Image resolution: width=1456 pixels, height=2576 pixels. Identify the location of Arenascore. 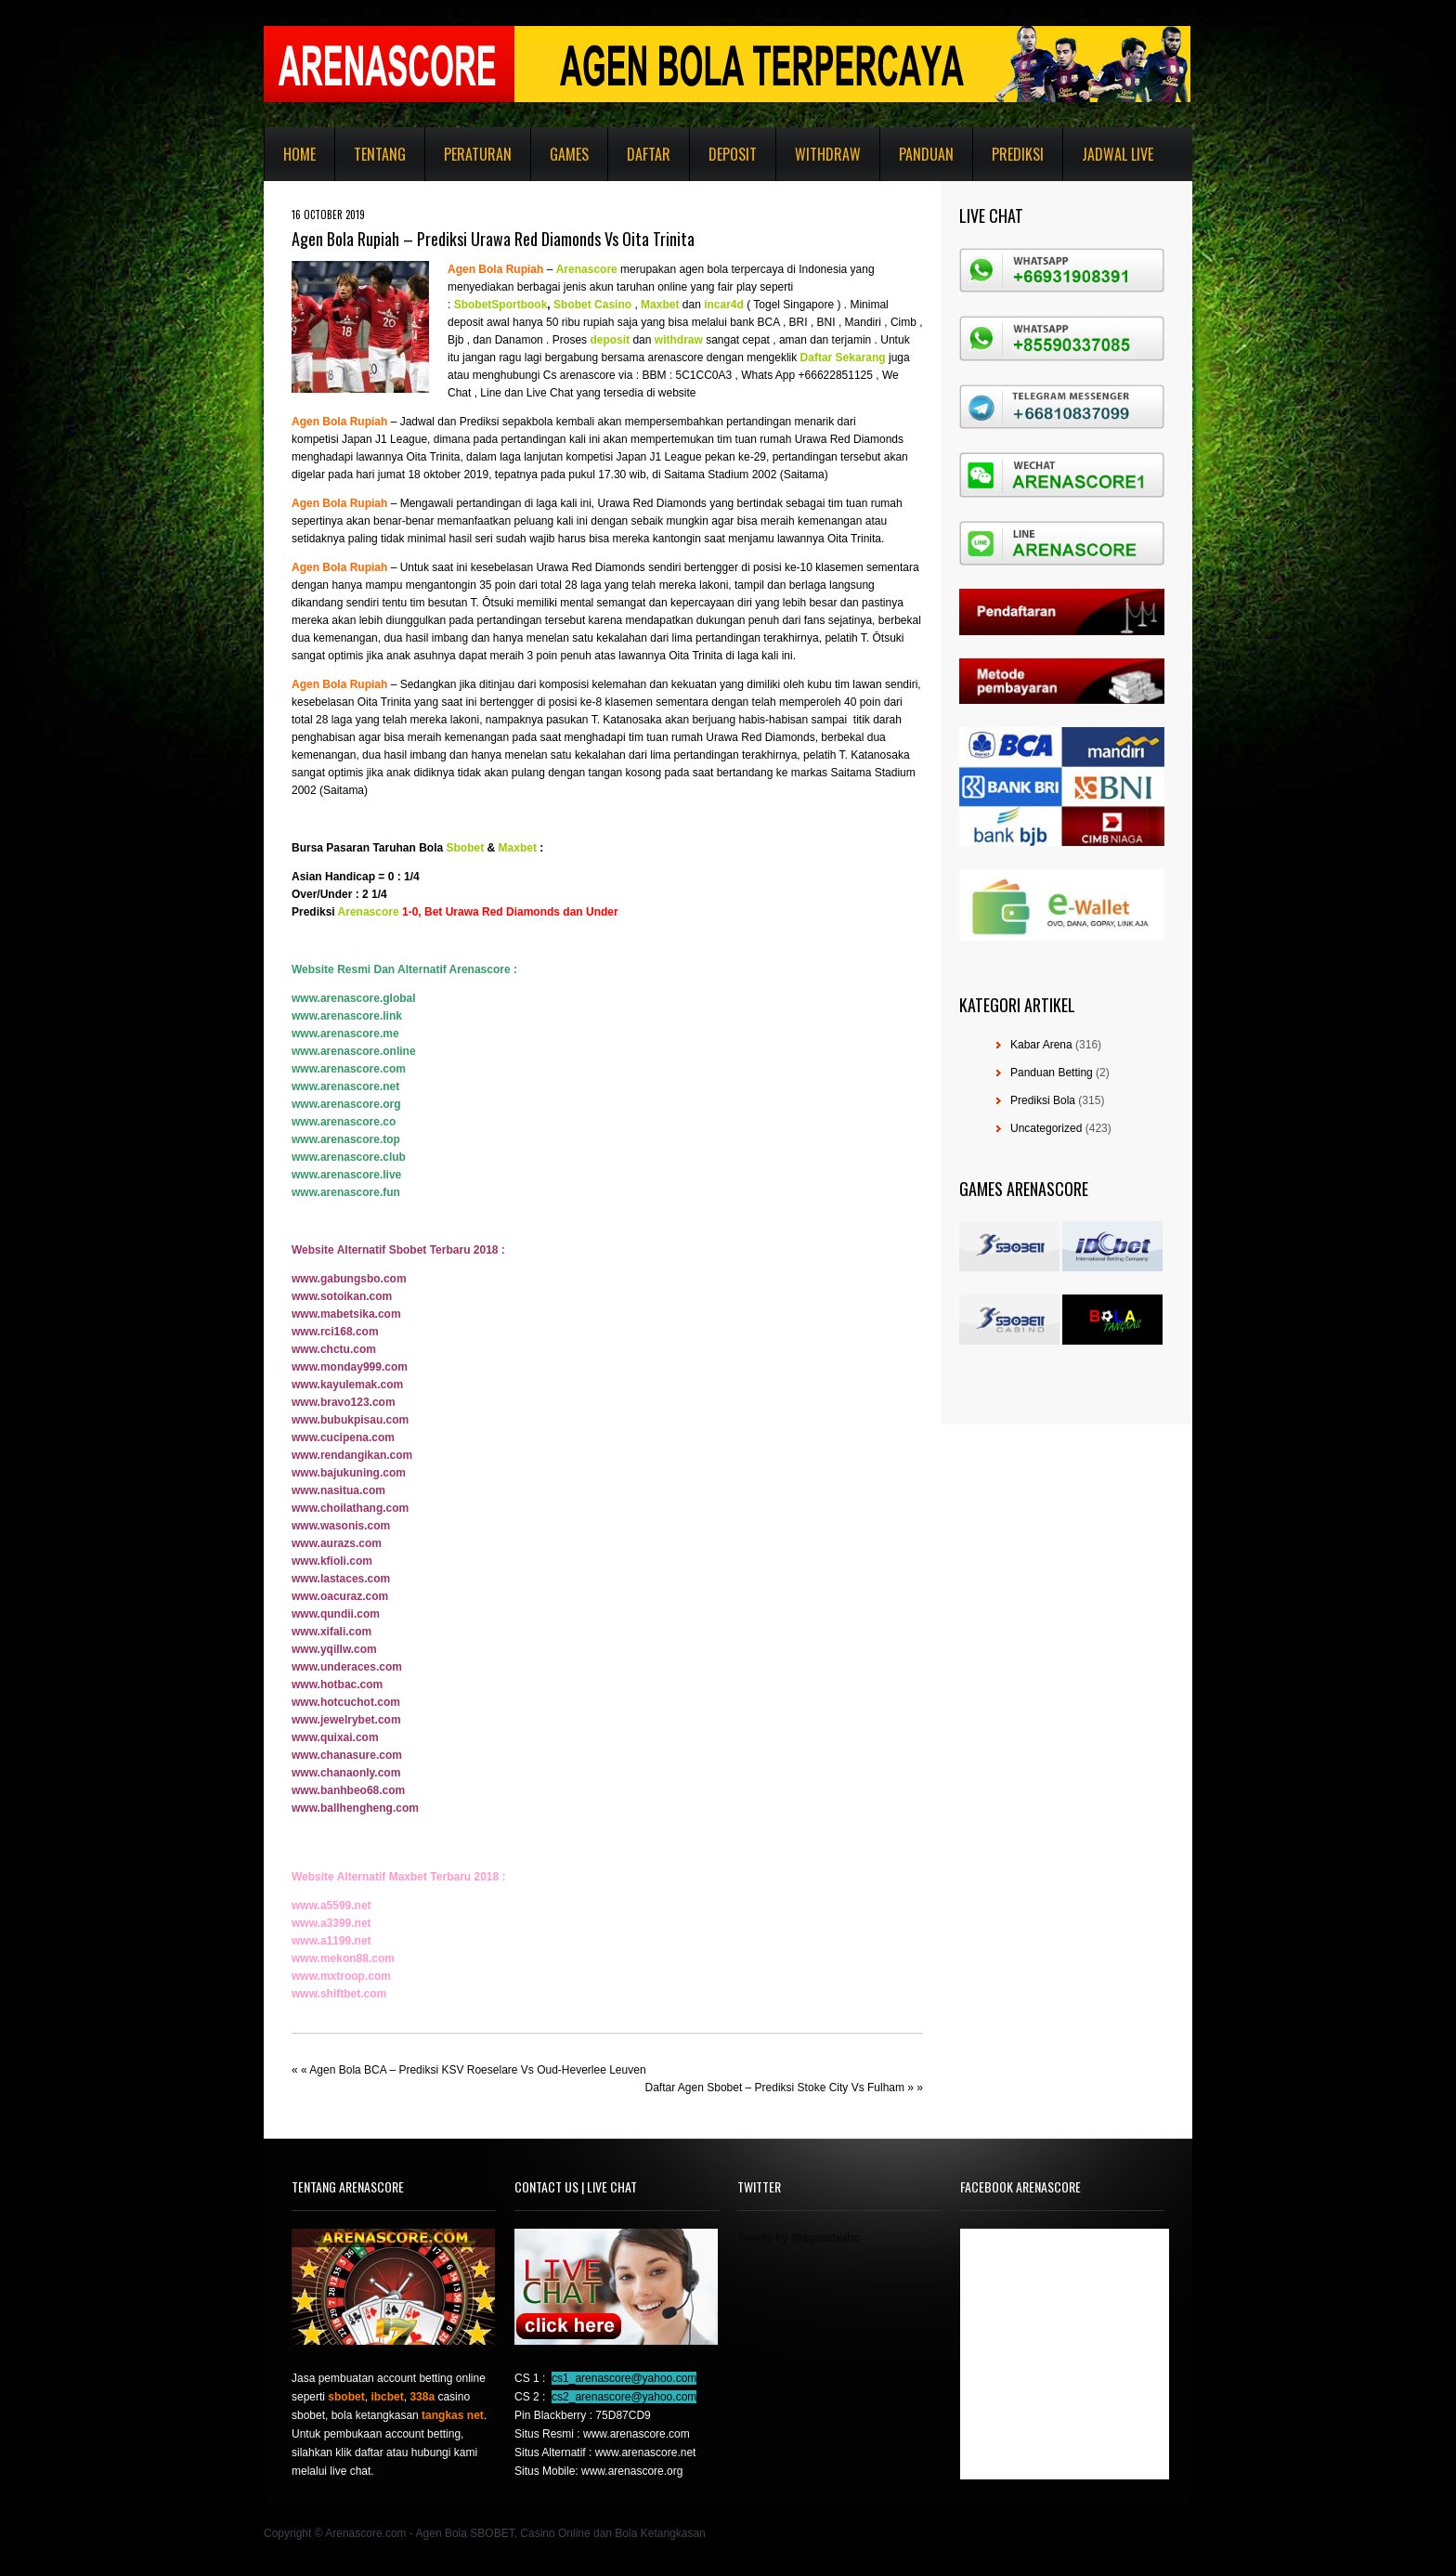
(368, 911).